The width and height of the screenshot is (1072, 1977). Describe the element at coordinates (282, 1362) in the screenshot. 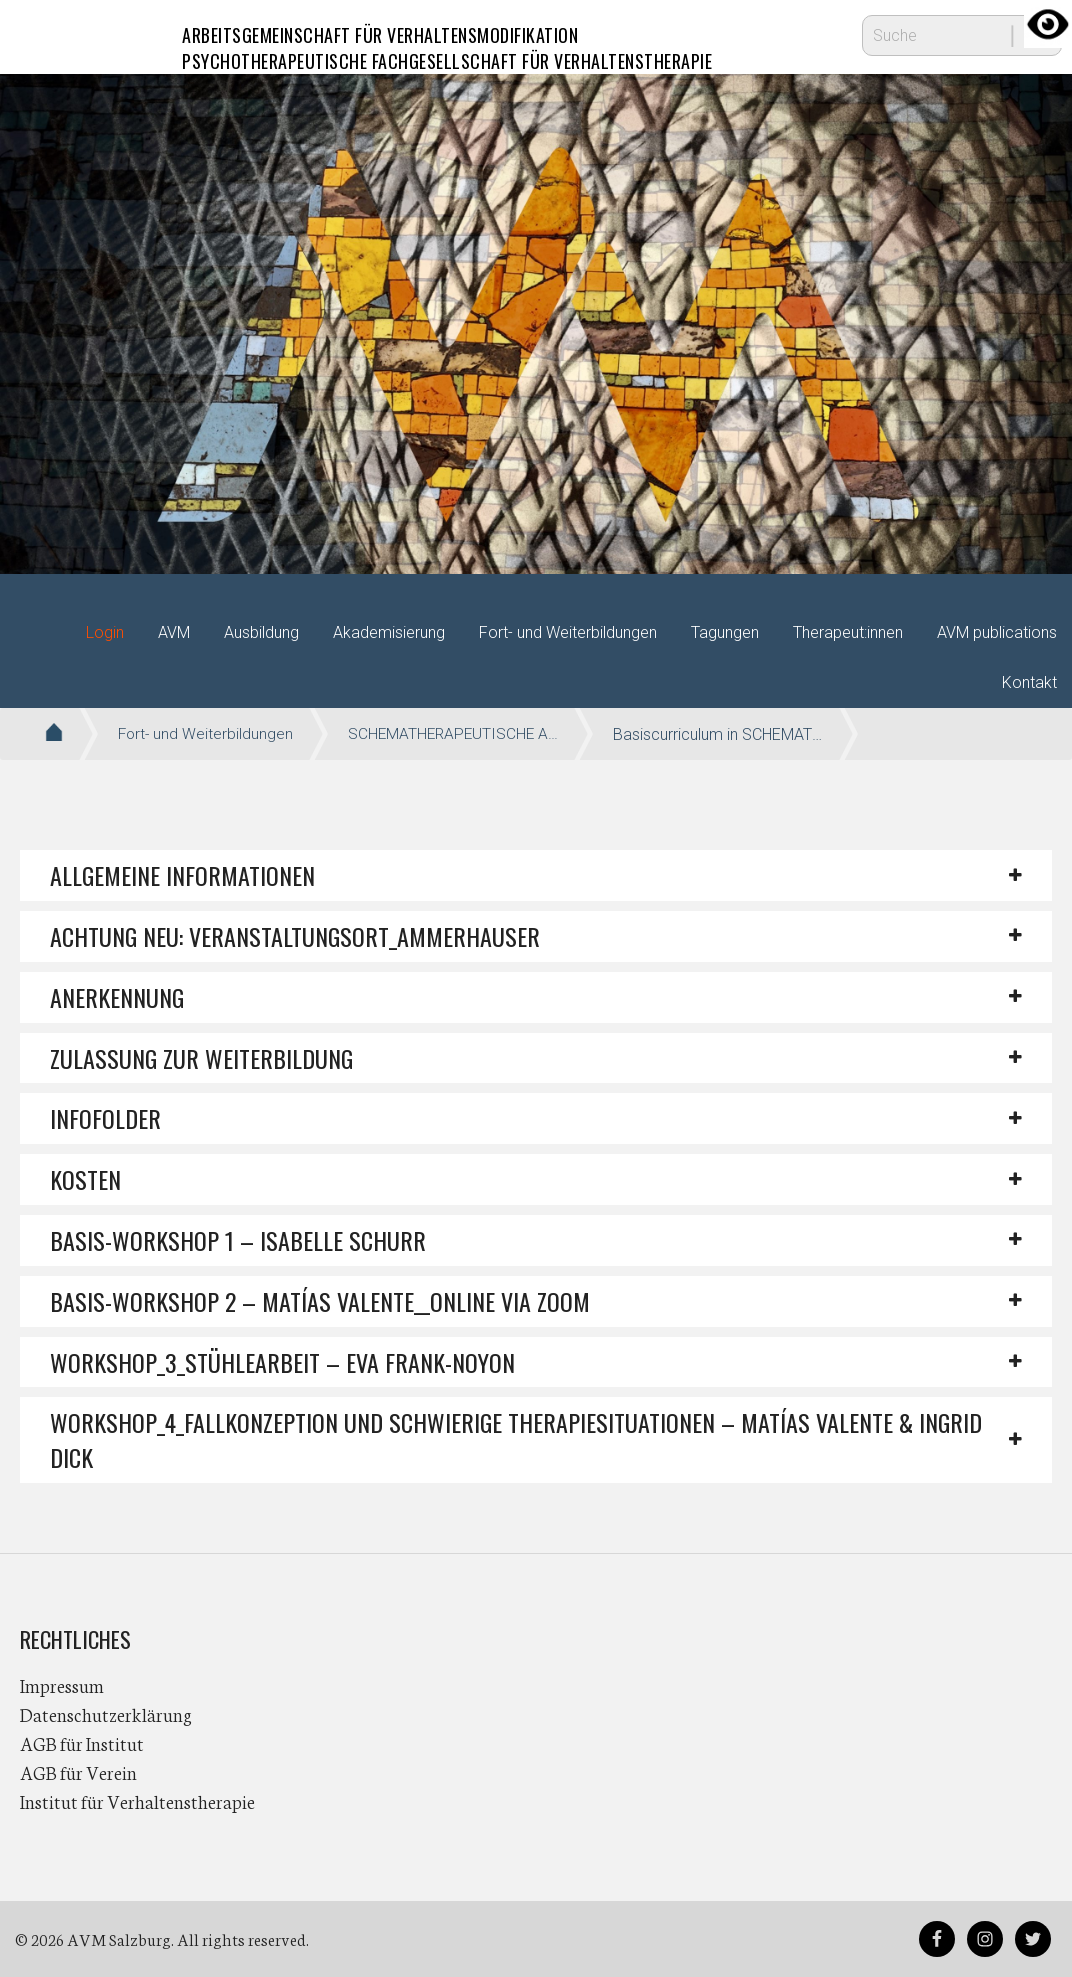

I see `Workshop_3_STÜHLEARBEIT – EVA FRANK-NOYON [button]` at that location.